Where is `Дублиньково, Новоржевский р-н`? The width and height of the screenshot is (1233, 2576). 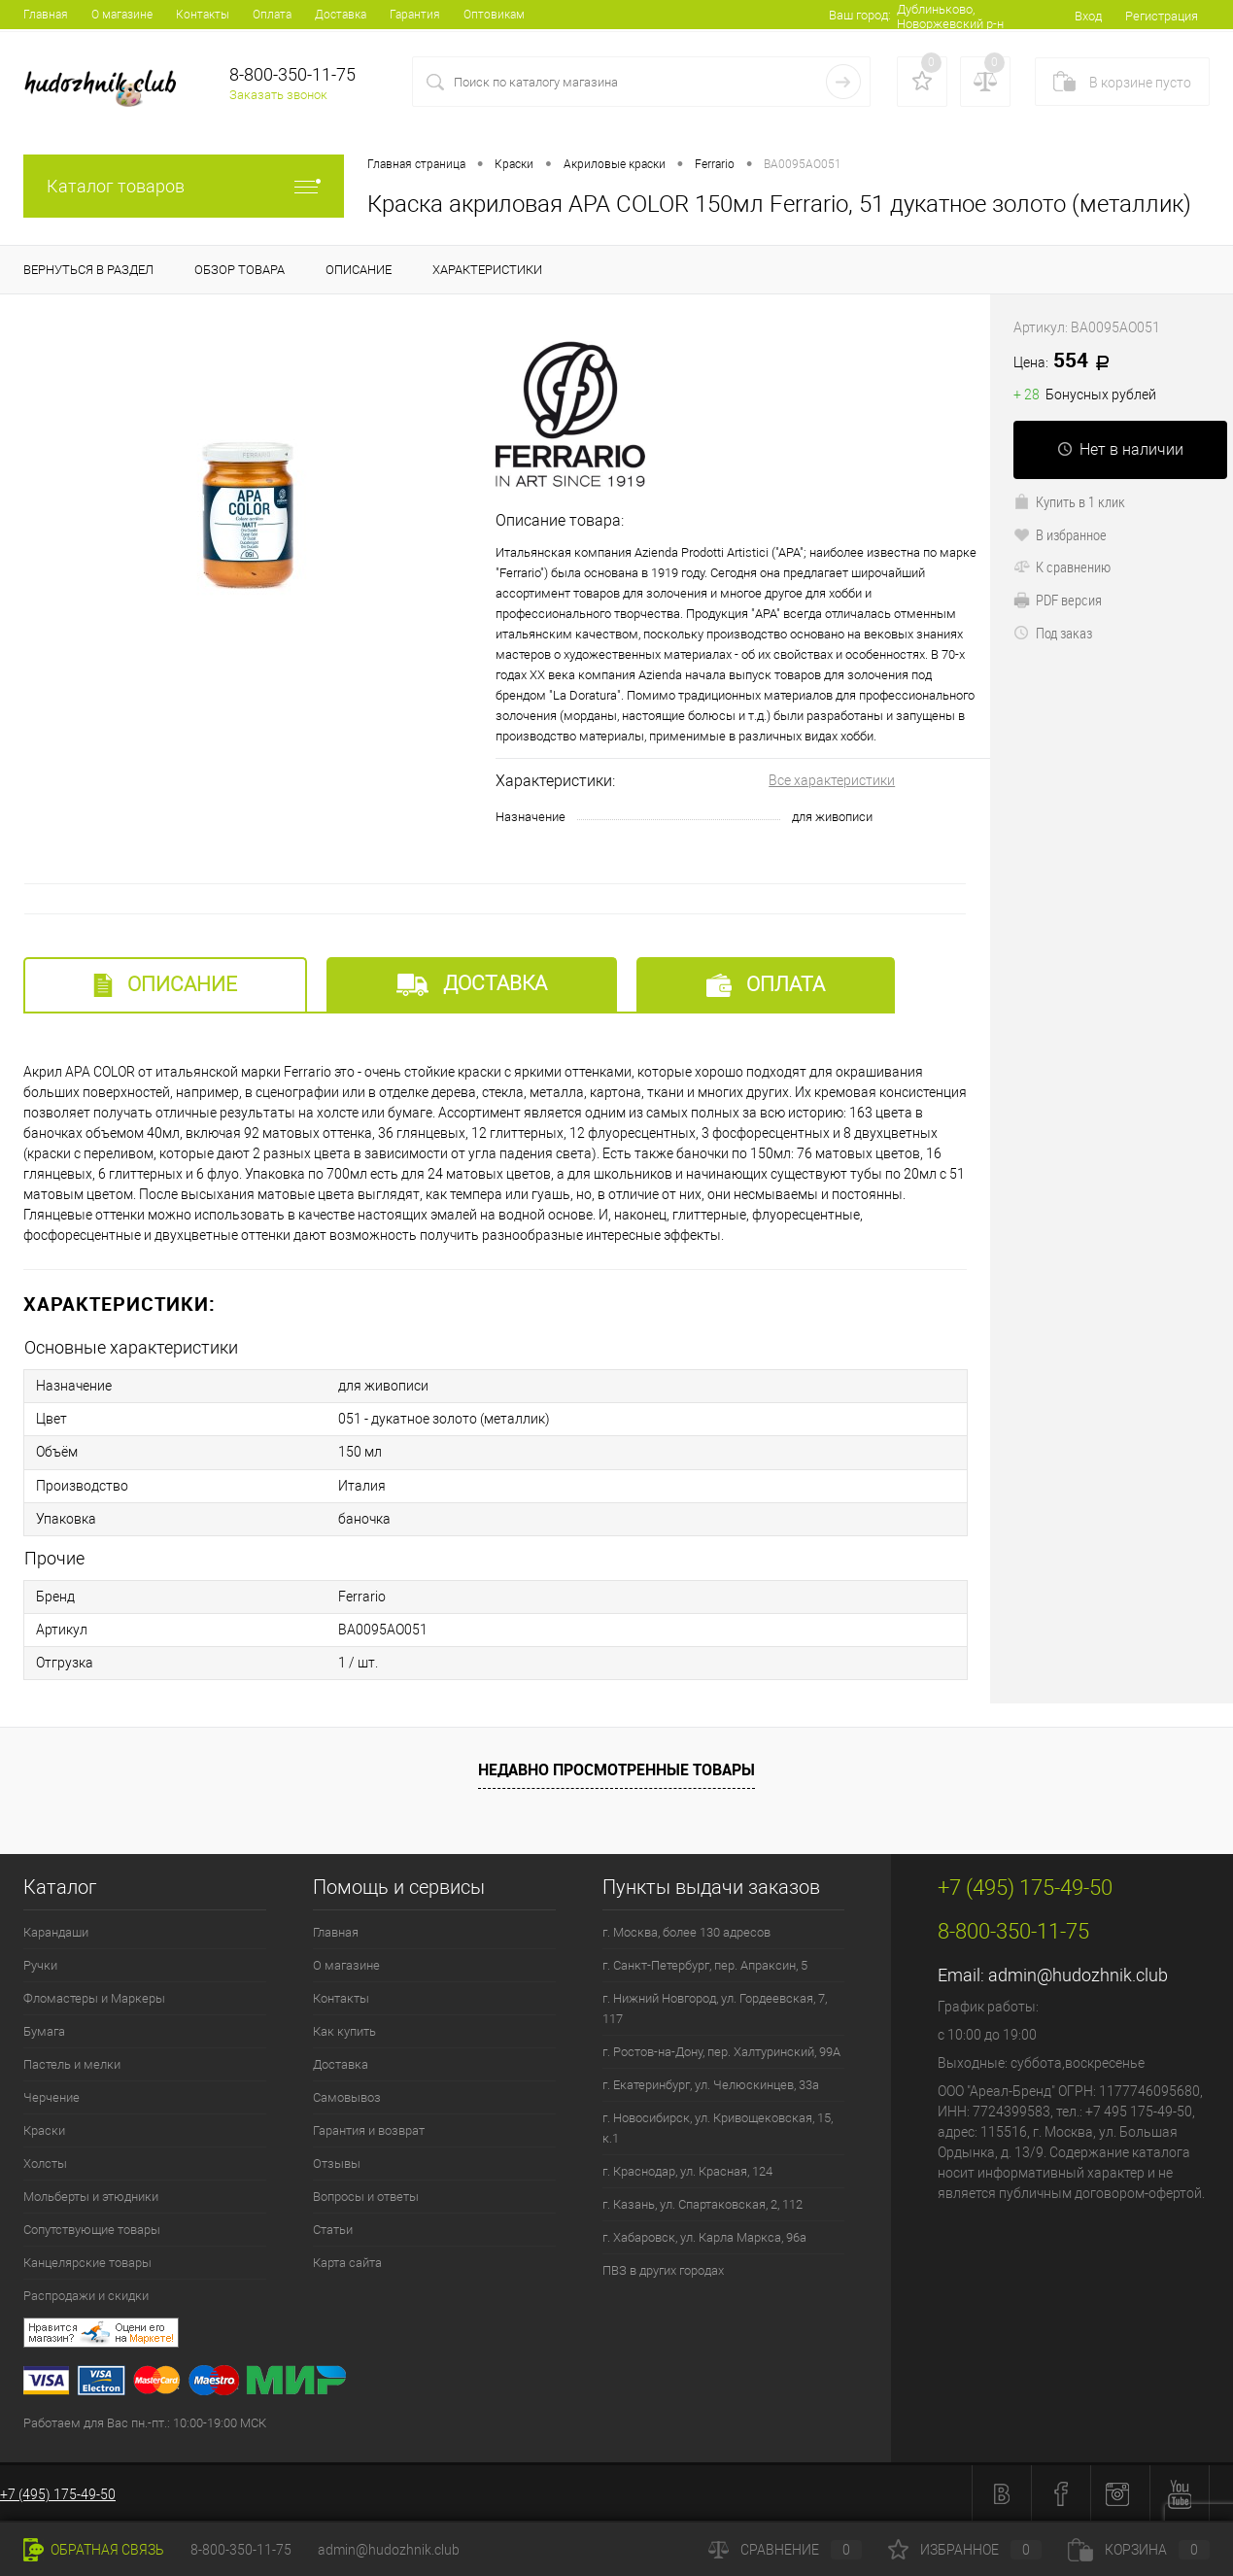
Дублиньково, Новоржевский р-н is located at coordinates (949, 16).